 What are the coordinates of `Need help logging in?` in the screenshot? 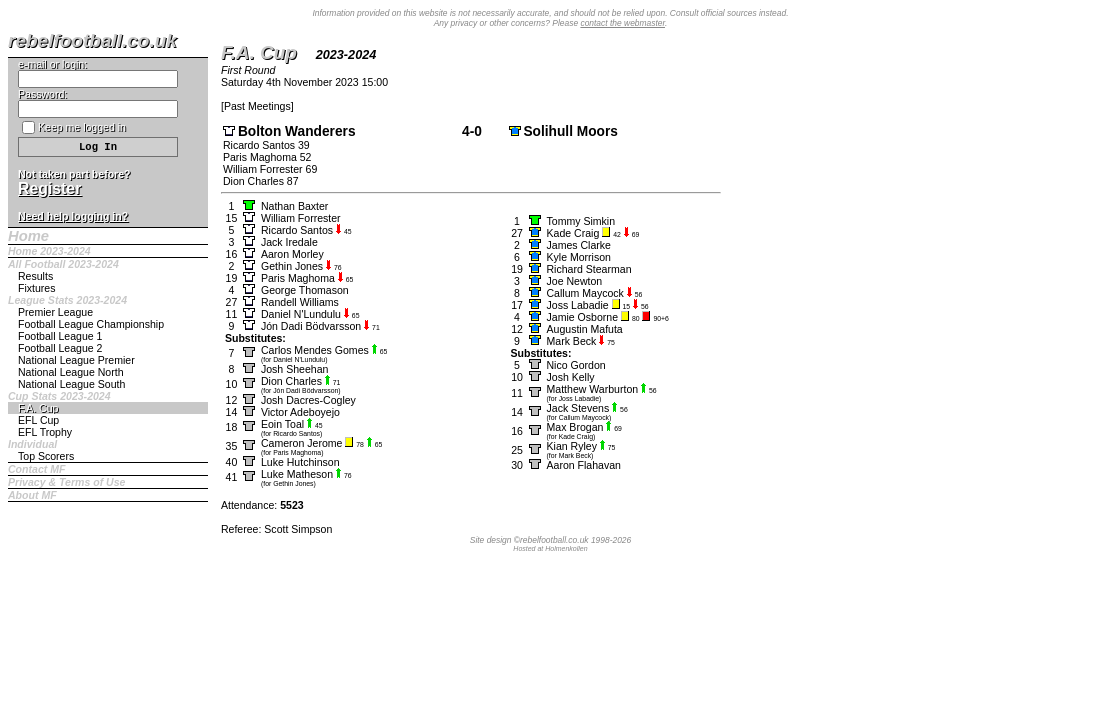 It's located at (73, 216).